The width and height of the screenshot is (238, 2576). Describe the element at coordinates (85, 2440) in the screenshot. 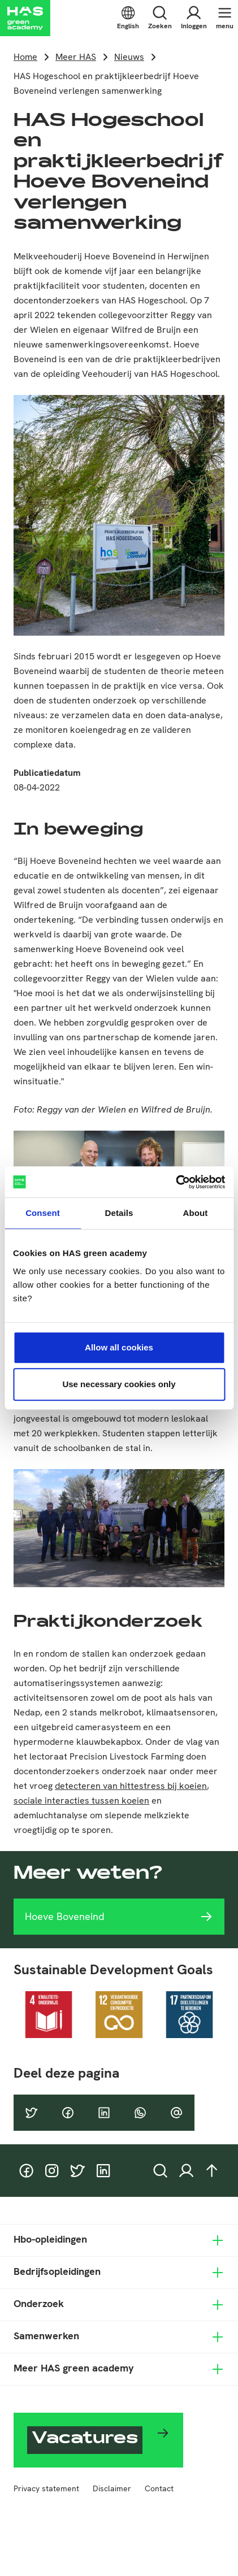

I see `Vacatures` at that location.